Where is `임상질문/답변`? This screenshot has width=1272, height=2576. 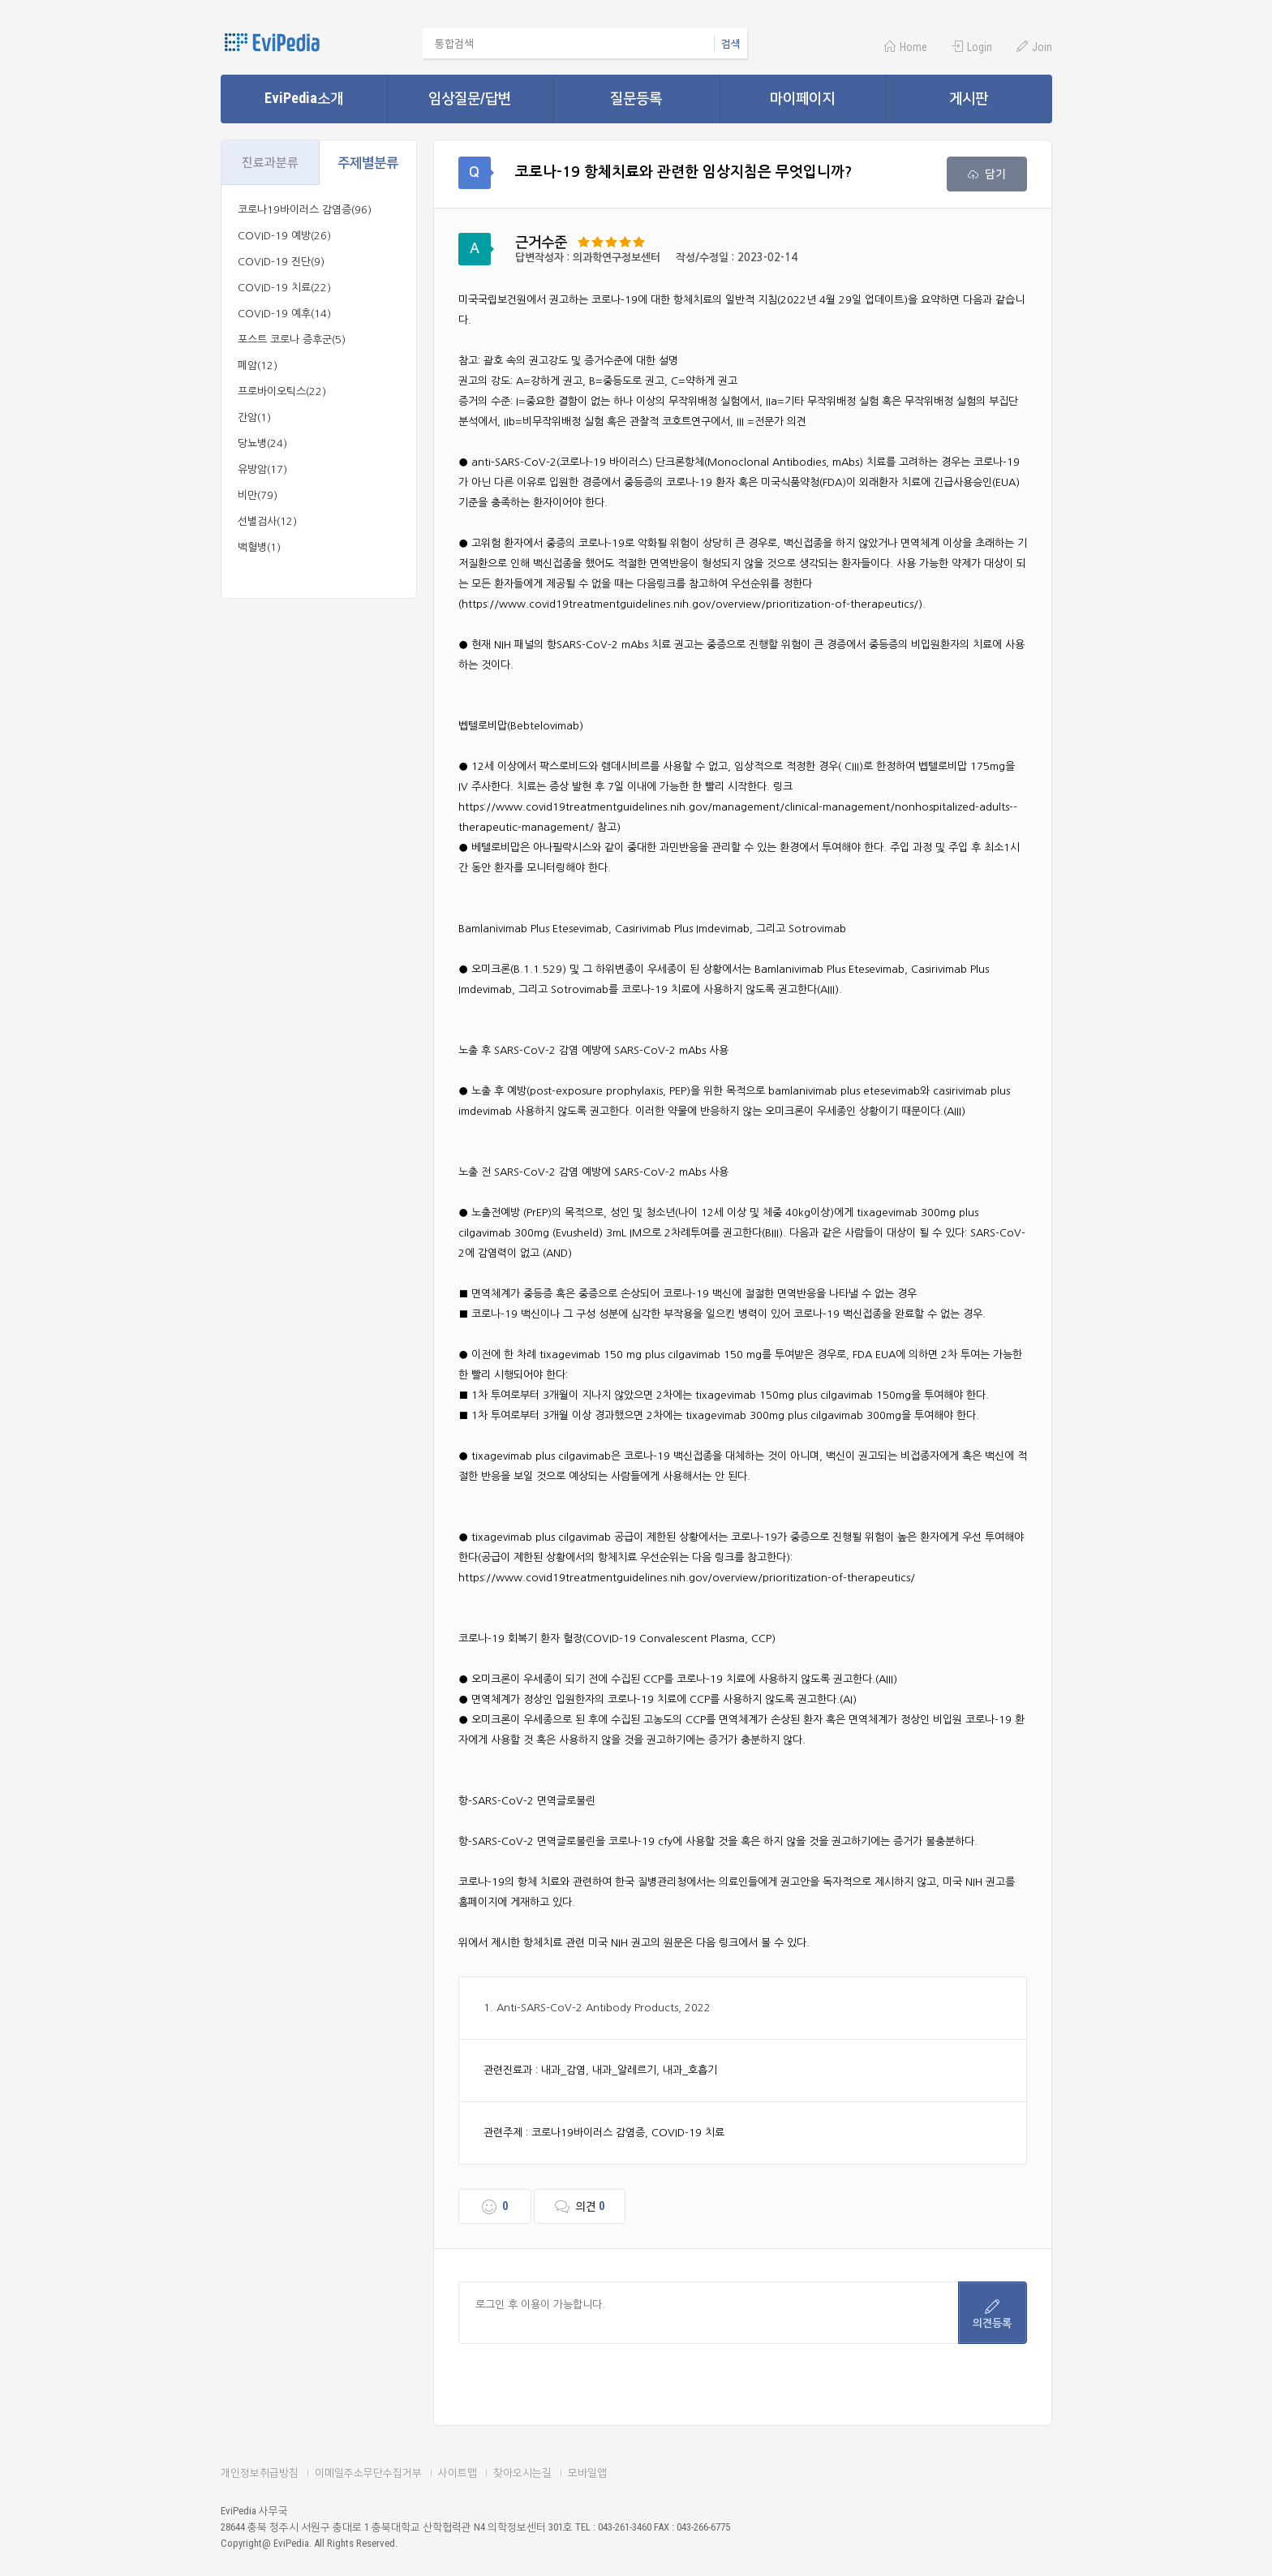
임상질문/답변 is located at coordinates (469, 97).